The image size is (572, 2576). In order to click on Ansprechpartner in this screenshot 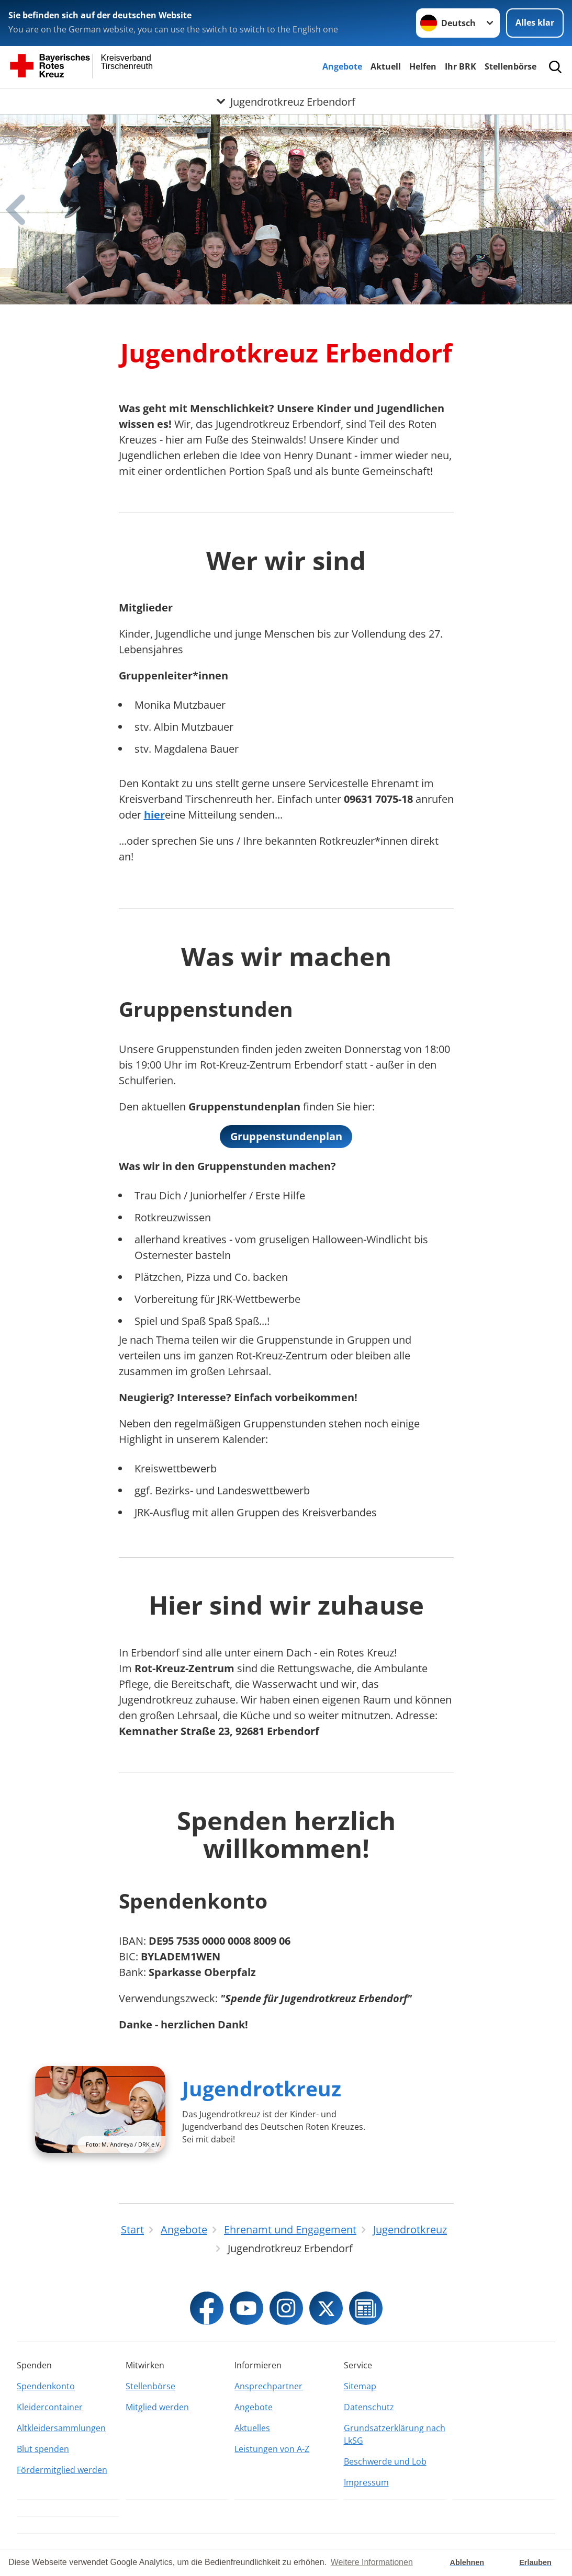, I will do `click(268, 2386)`.